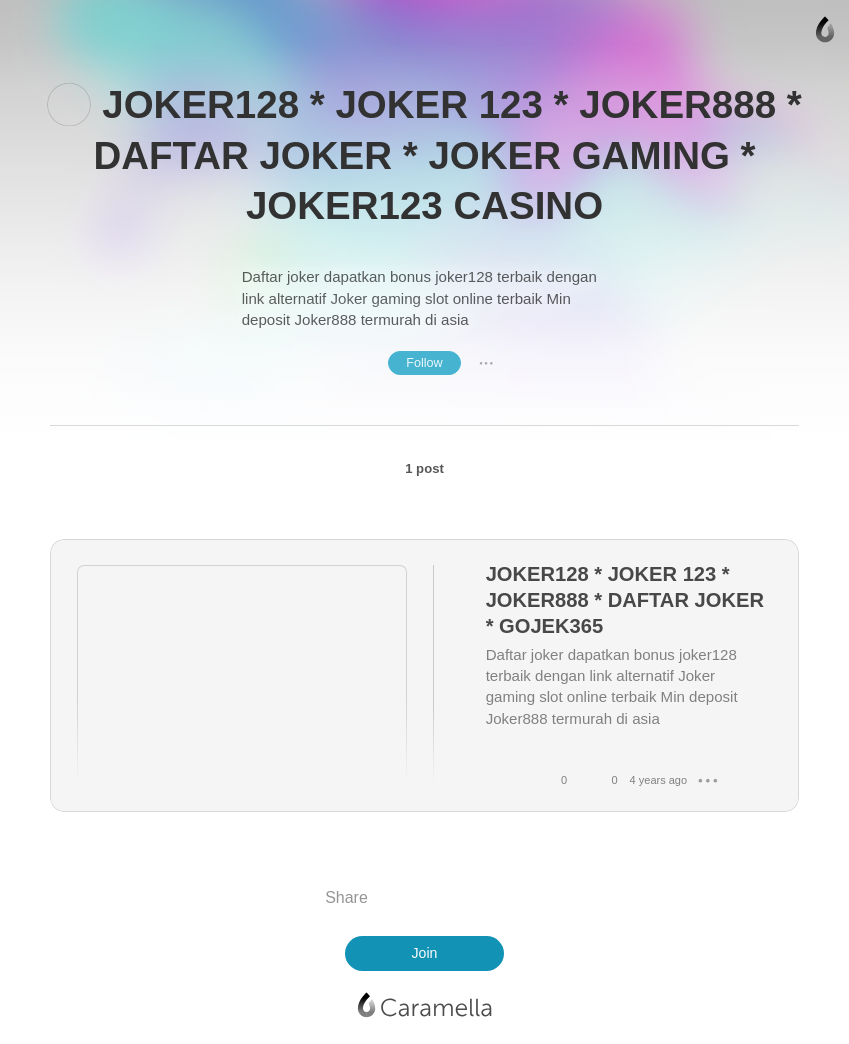 The image size is (849, 1044). Describe the element at coordinates (424, 363) in the screenshot. I see `Follow` at that location.